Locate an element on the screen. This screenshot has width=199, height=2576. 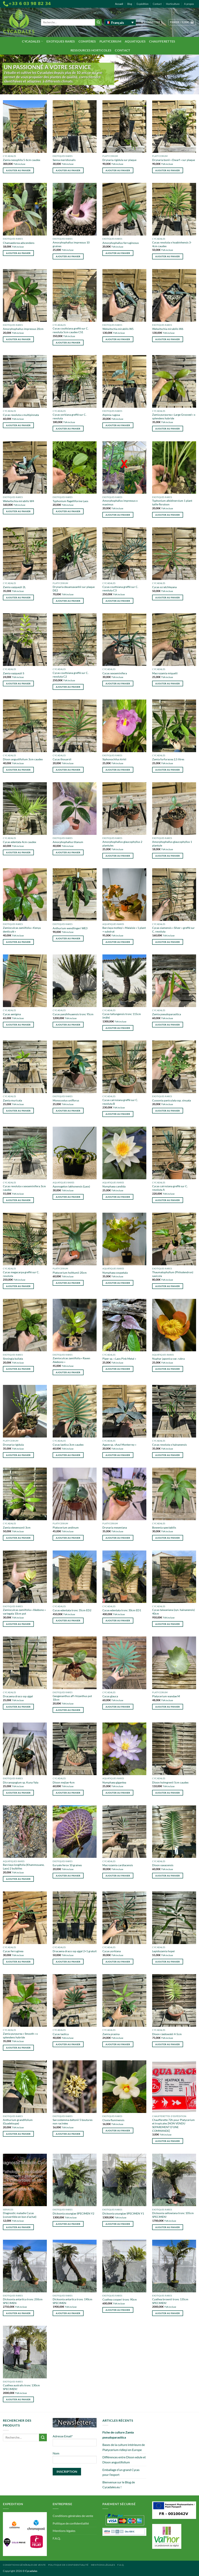
Zamia purpurea « Large Grooved » x splendens hybride is located at coordinates (173, 416).